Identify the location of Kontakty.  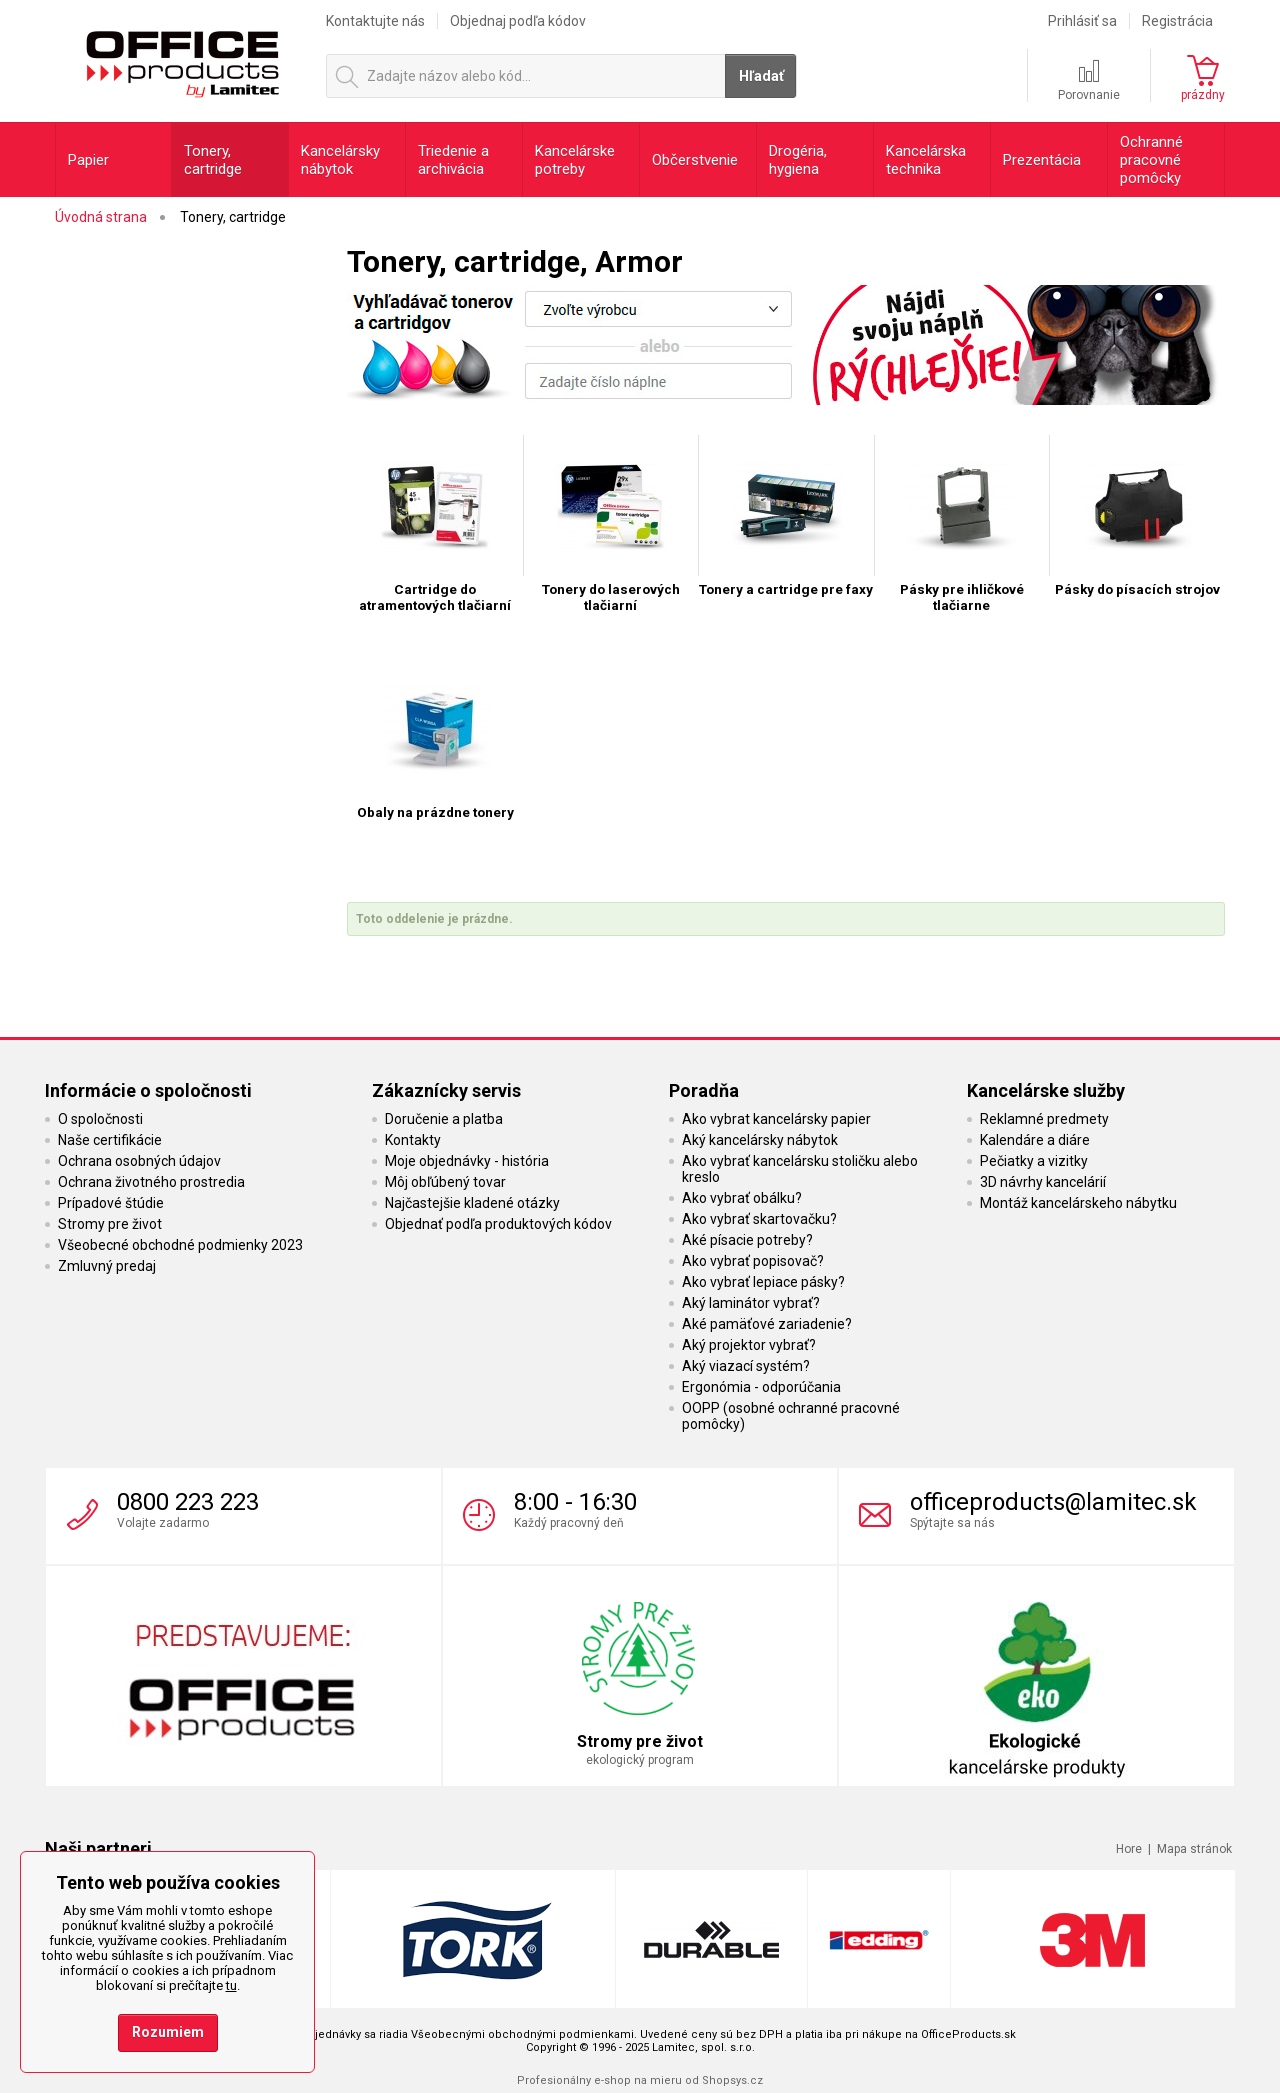
(413, 1140).